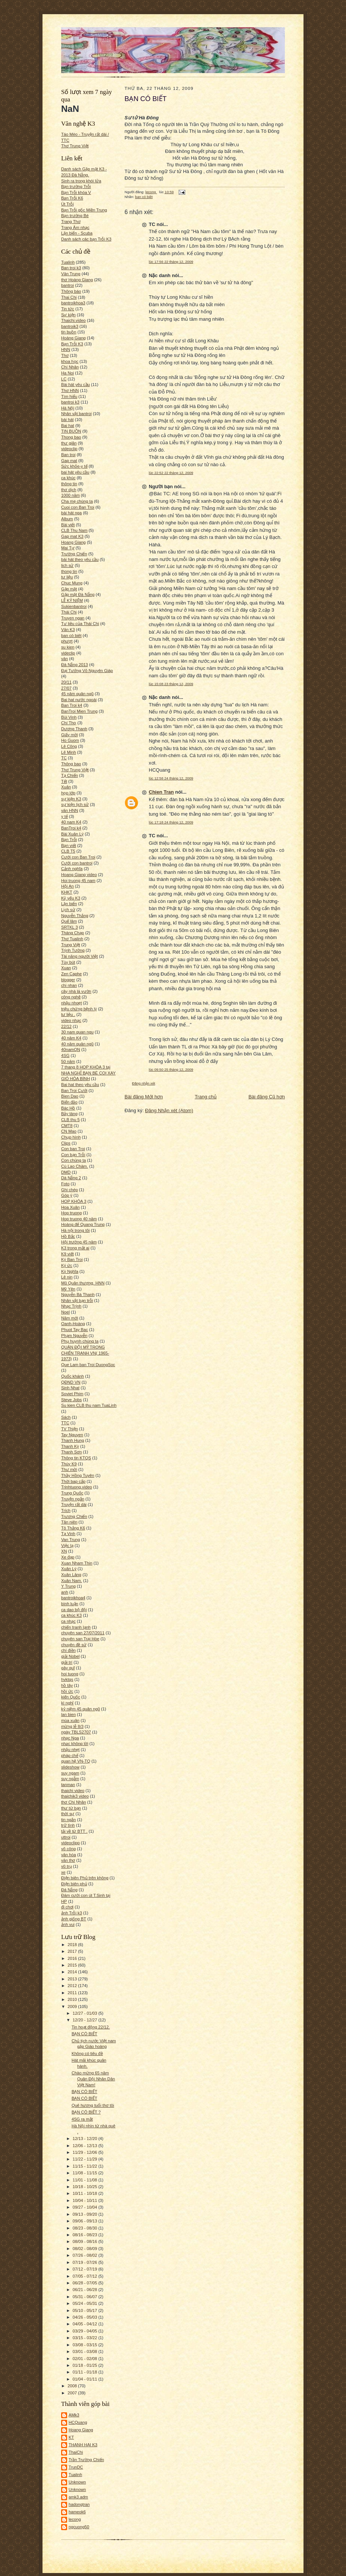 This screenshot has height=2576, width=346. Describe the element at coordinates (79, 1242) in the screenshot. I see `Hội trường 45 năm` at that location.